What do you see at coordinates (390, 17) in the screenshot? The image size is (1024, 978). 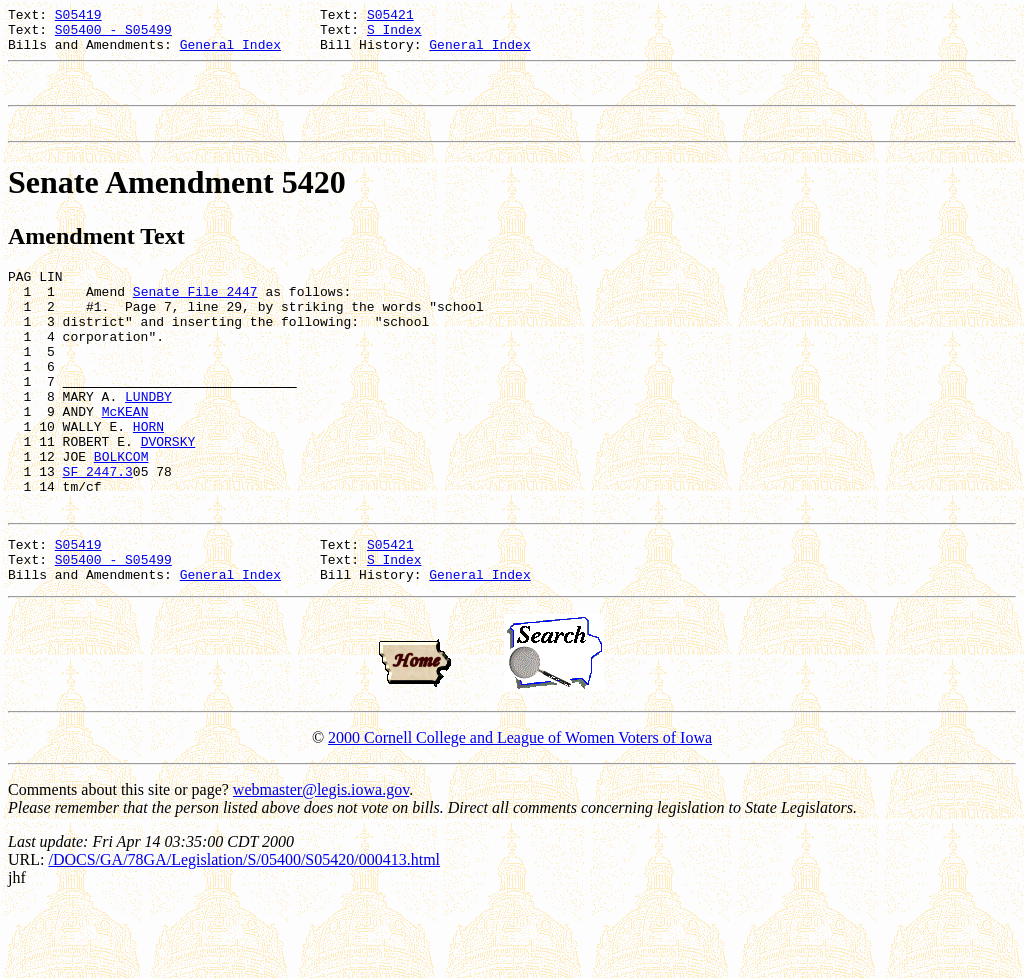 I see `S05421` at bounding box center [390, 17].